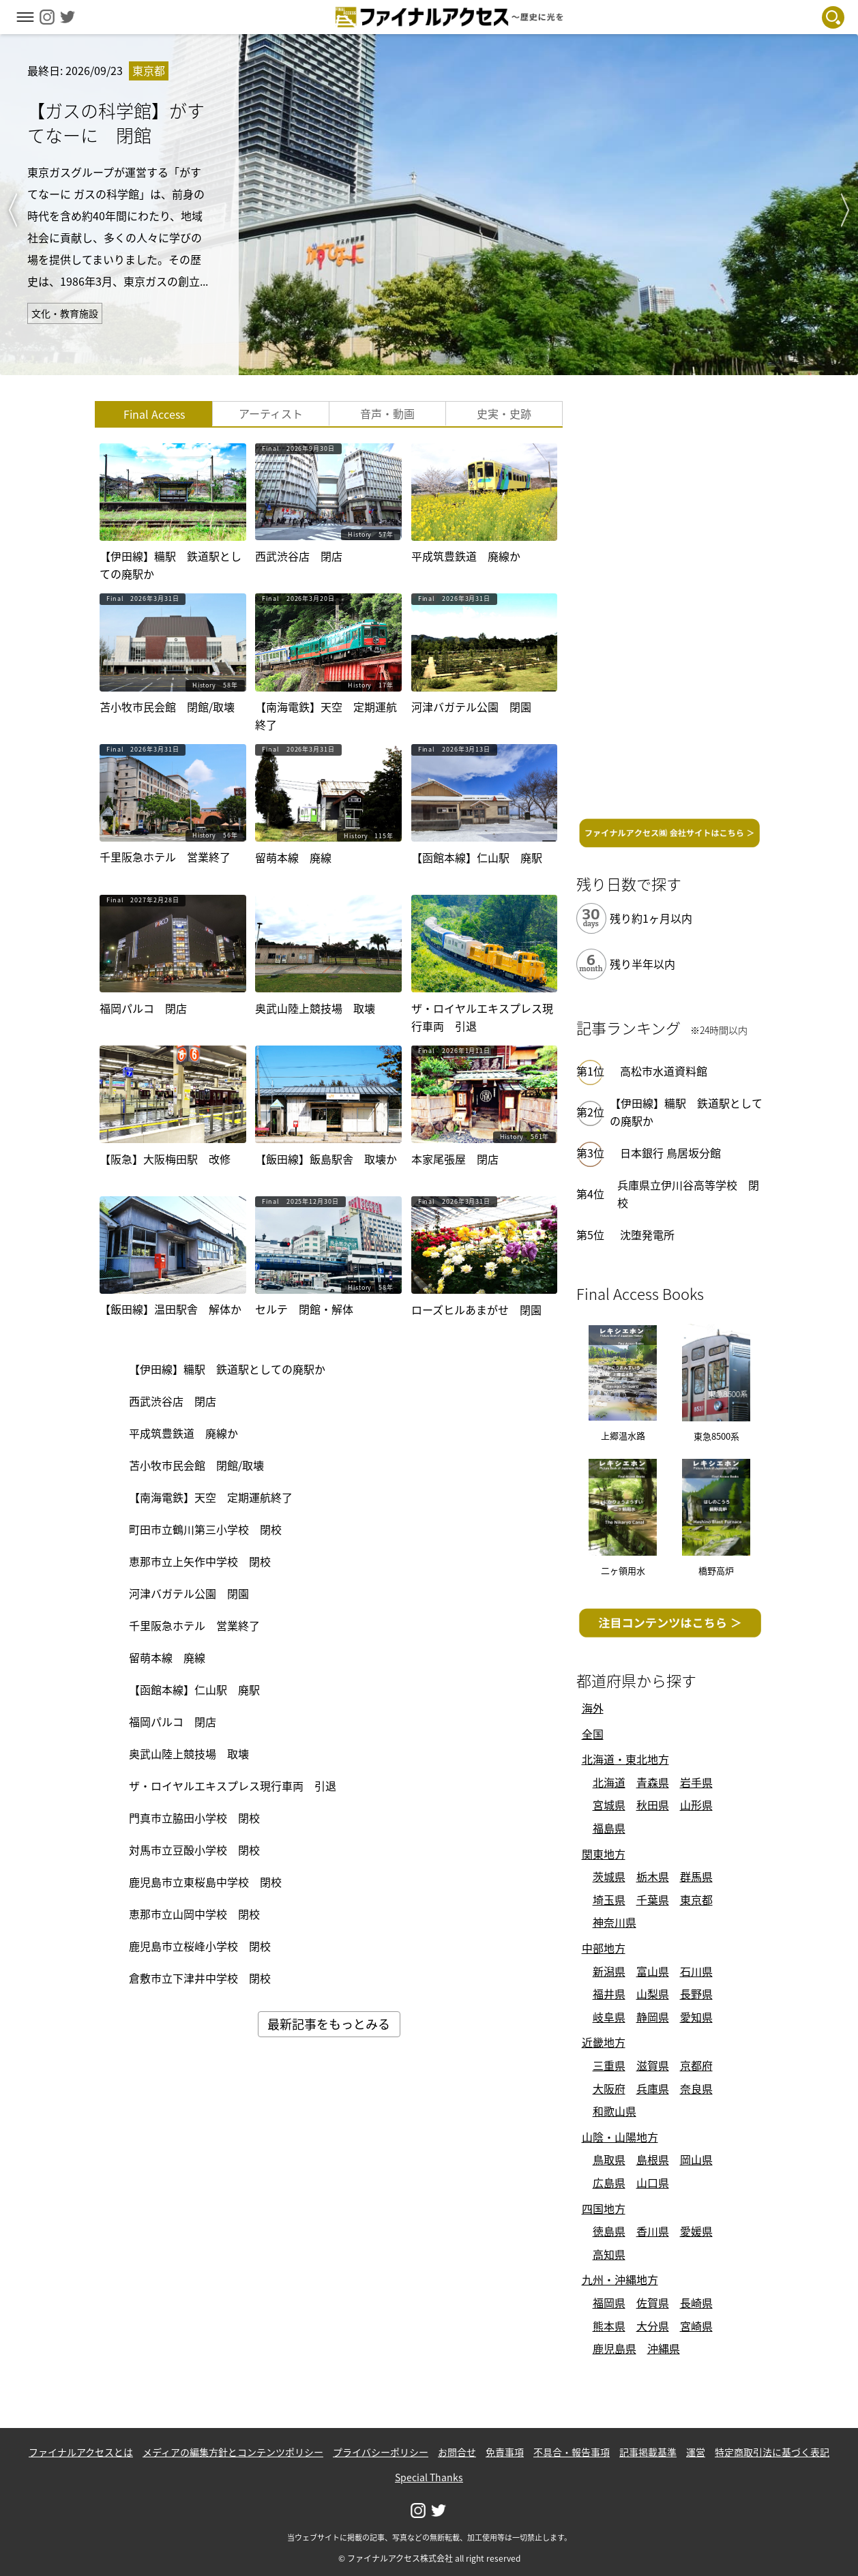 This screenshot has width=858, height=2576. Describe the element at coordinates (614, 1922) in the screenshot. I see `神奈川県` at that location.